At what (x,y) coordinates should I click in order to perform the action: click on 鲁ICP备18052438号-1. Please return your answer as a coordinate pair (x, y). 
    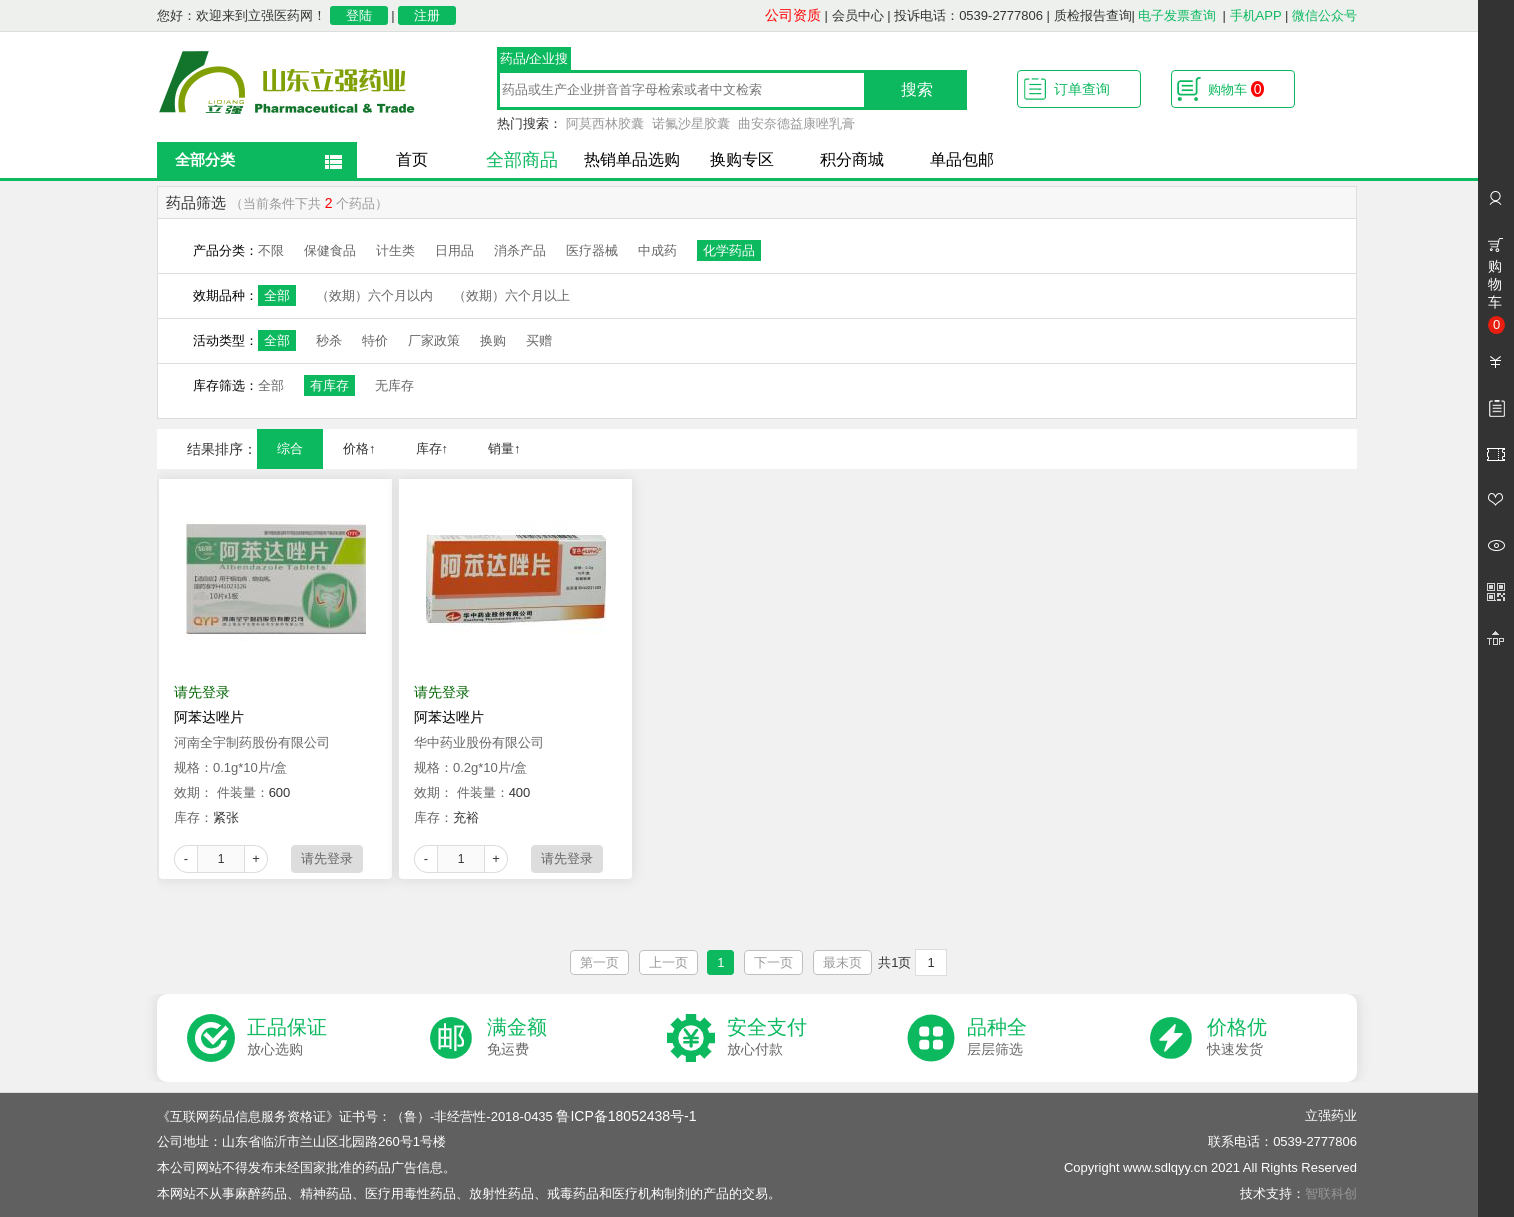
    Looking at the image, I should click on (626, 1116).